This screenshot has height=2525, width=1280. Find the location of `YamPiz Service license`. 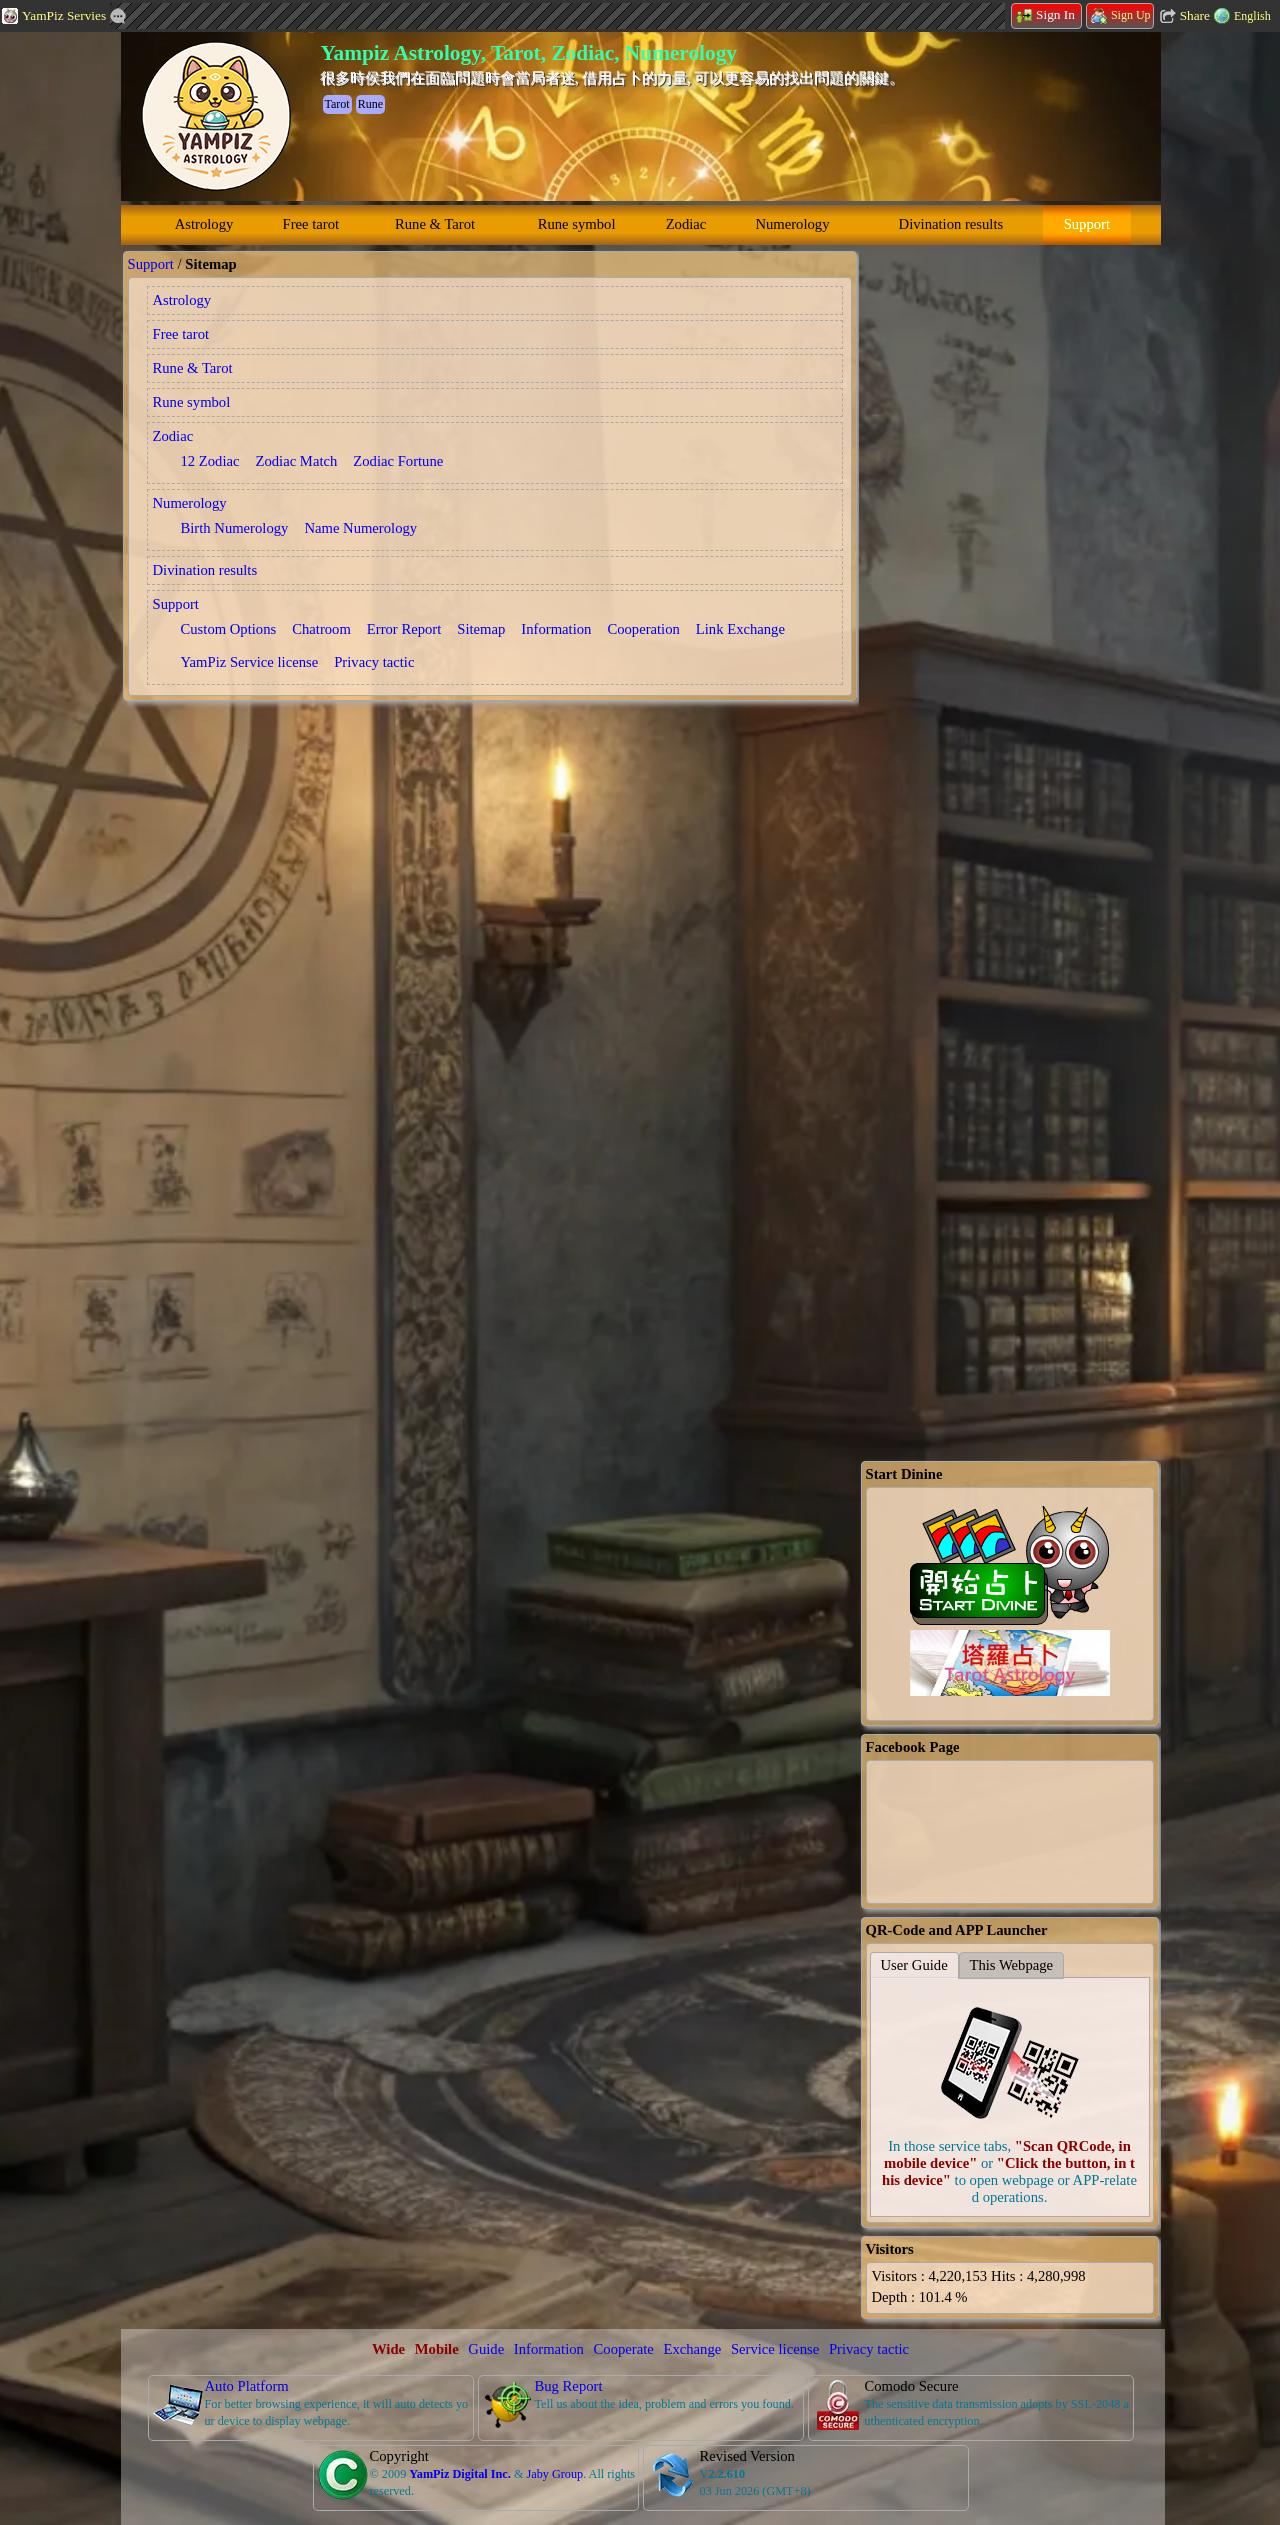

YamPiz Service license is located at coordinates (250, 662).